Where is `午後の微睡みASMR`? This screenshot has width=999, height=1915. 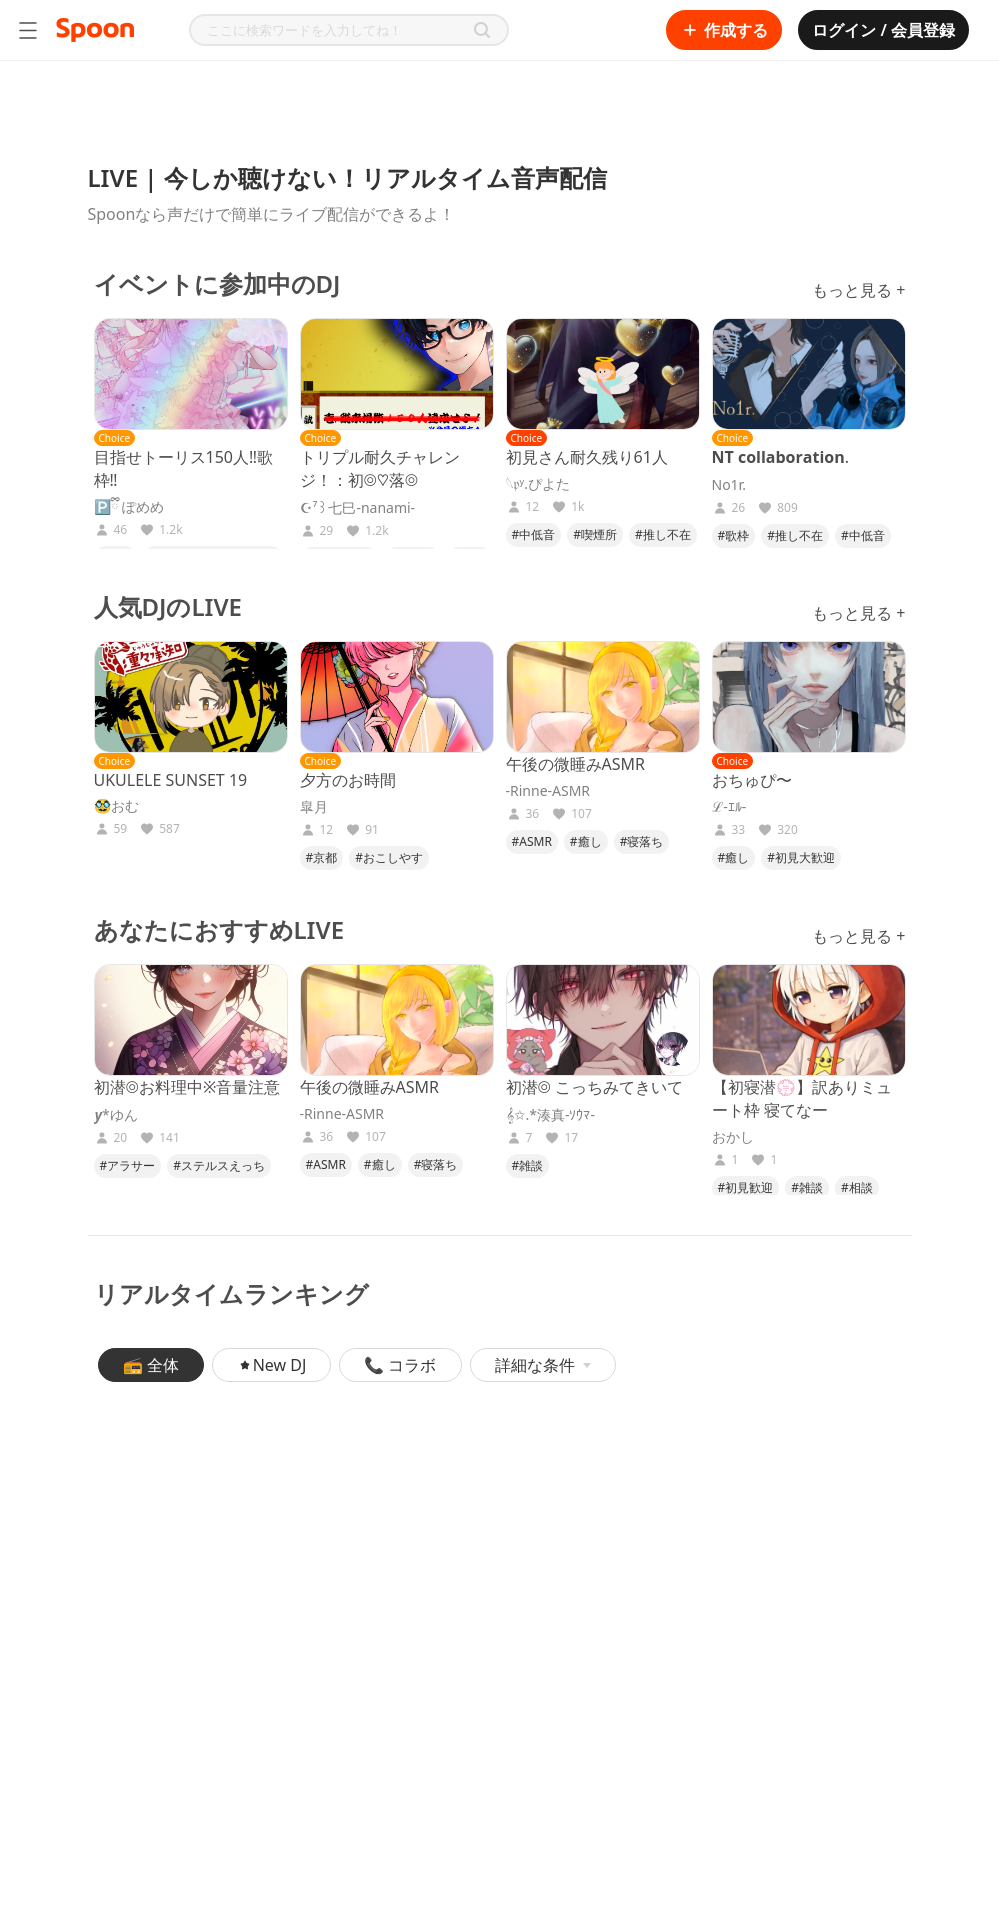
午後の微睡みASMR is located at coordinates (575, 764).